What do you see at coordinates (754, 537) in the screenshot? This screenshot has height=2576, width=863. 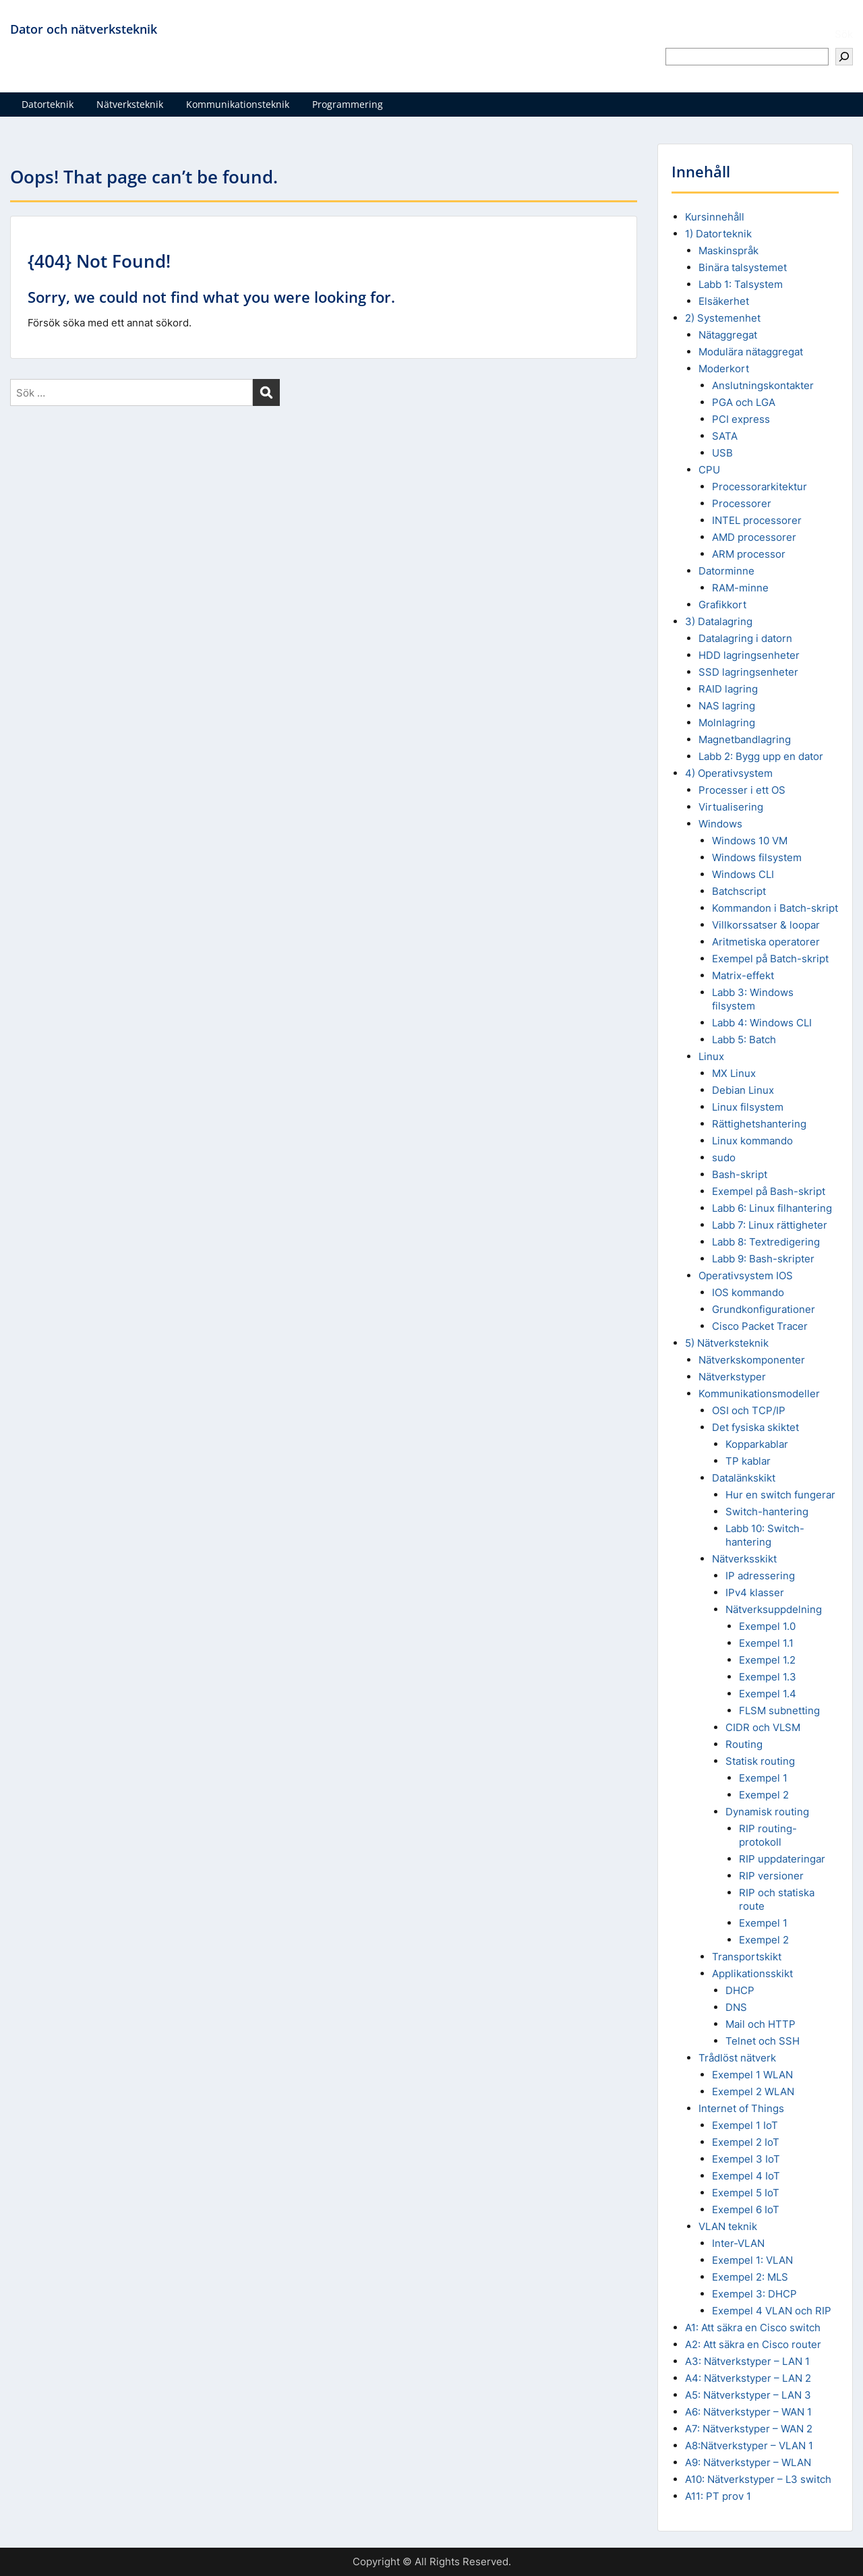 I see `AMD processorer` at bounding box center [754, 537].